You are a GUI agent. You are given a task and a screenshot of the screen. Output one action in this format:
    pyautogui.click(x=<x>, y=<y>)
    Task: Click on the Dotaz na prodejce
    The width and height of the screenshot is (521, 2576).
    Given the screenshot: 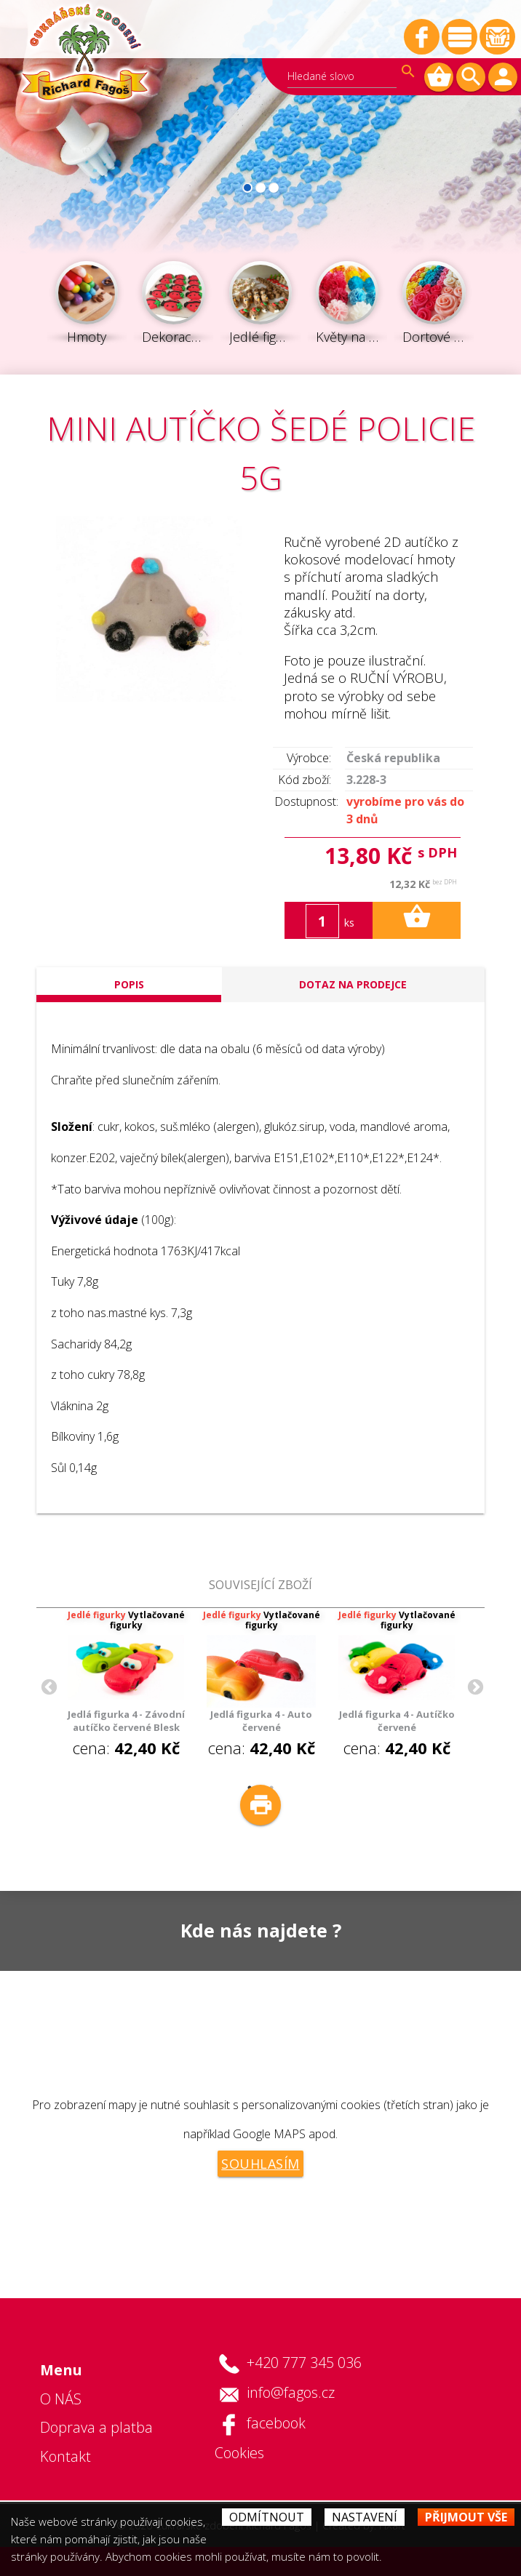 What is the action you would take?
    pyautogui.click(x=353, y=984)
    